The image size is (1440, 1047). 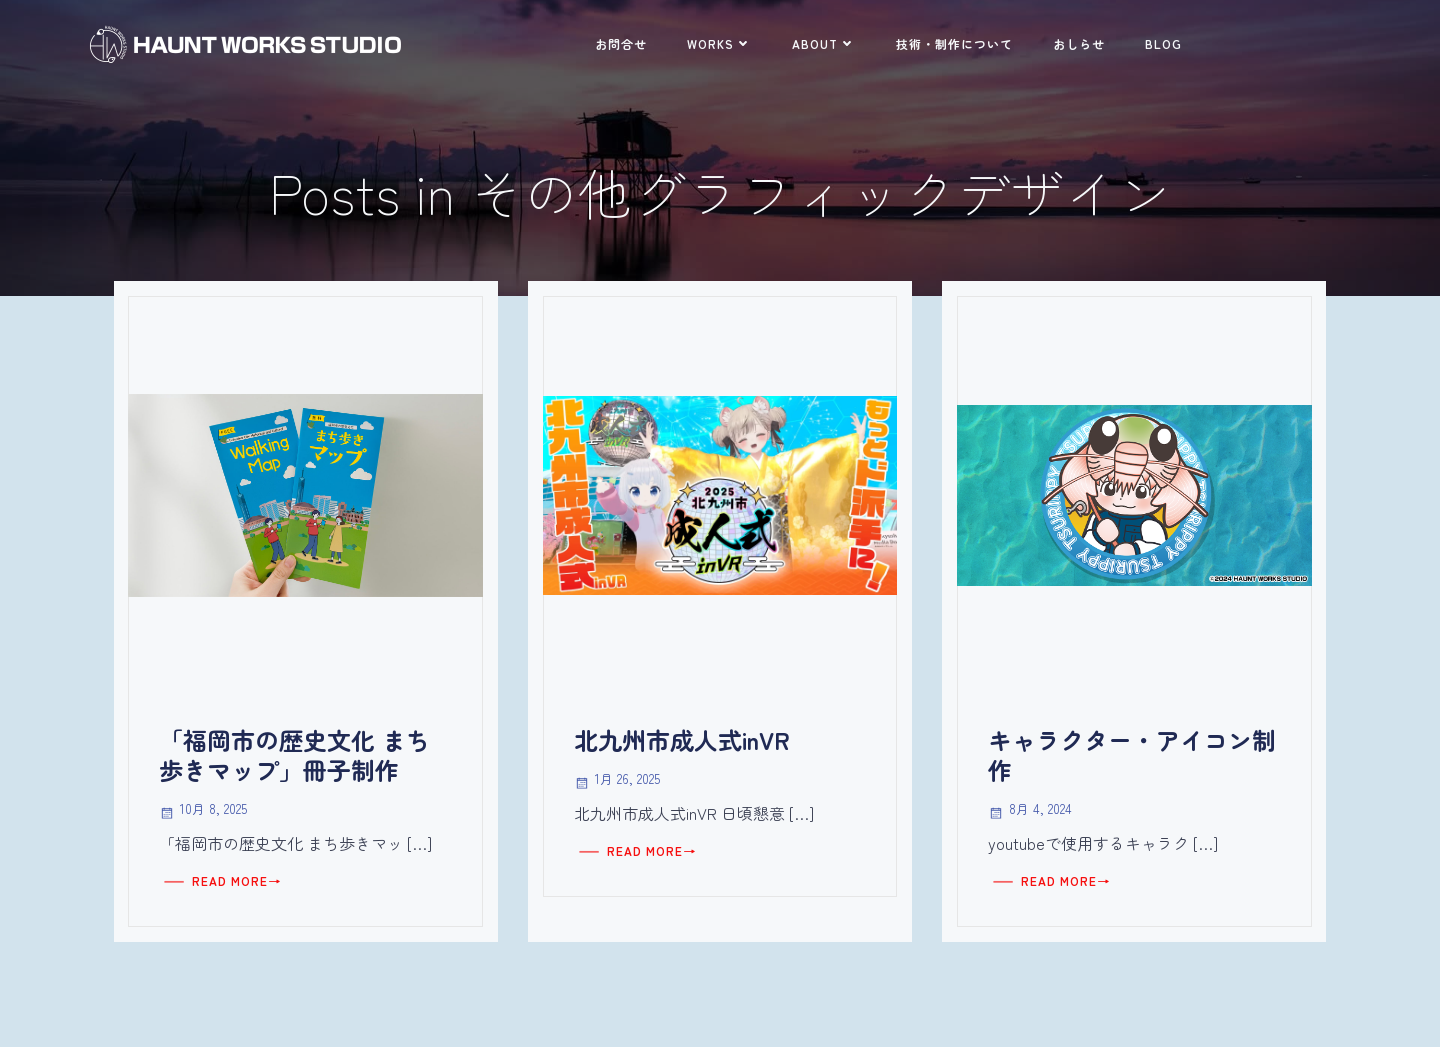 What do you see at coordinates (621, 43) in the screenshot?
I see `お問合せ` at bounding box center [621, 43].